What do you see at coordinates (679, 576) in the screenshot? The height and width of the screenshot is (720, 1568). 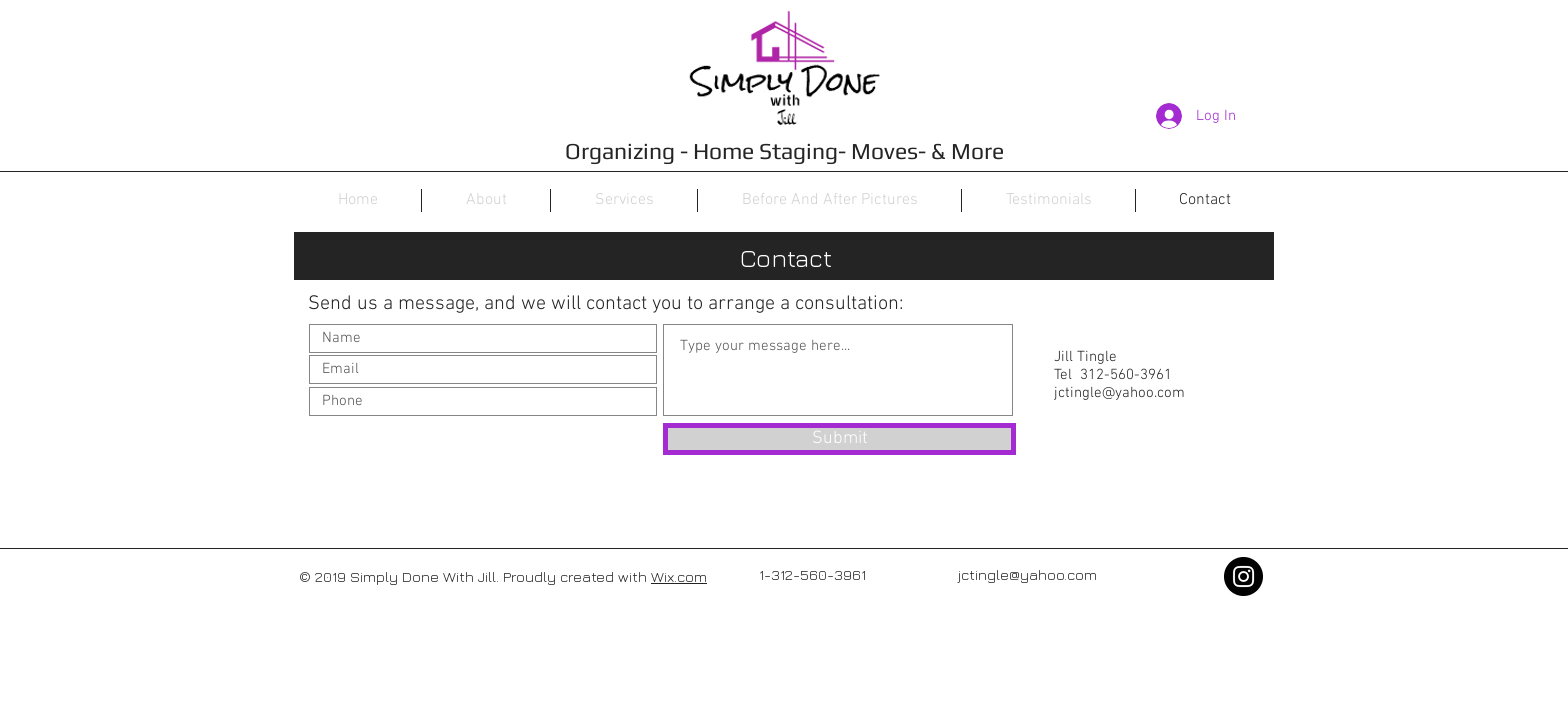 I see `Wix.com` at bounding box center [679, 576].